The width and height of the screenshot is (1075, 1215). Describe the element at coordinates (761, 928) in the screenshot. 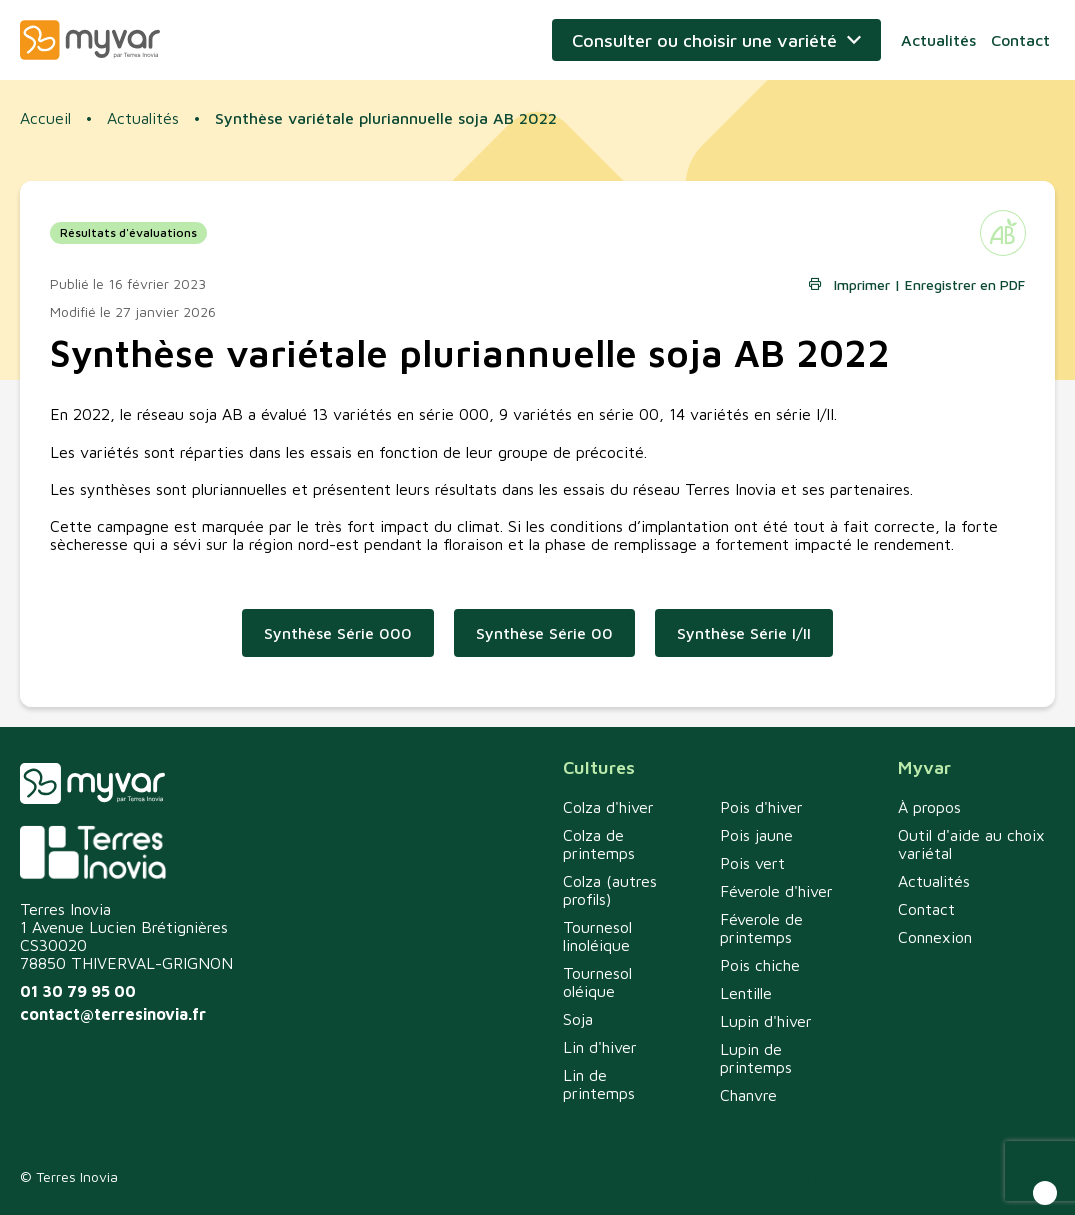

I see `Féverole de printemps` at that location.